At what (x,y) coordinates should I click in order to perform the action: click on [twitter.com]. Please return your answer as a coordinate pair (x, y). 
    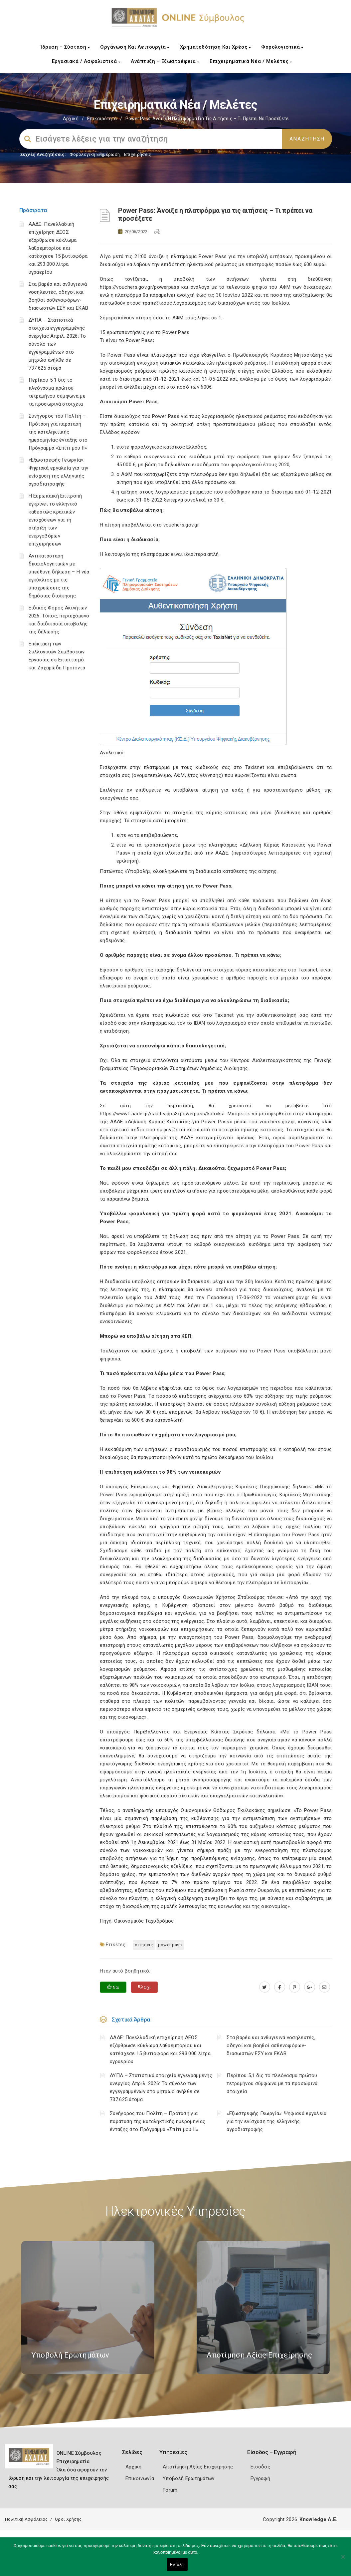
    Looking at the image, I should click on (264, 1987).